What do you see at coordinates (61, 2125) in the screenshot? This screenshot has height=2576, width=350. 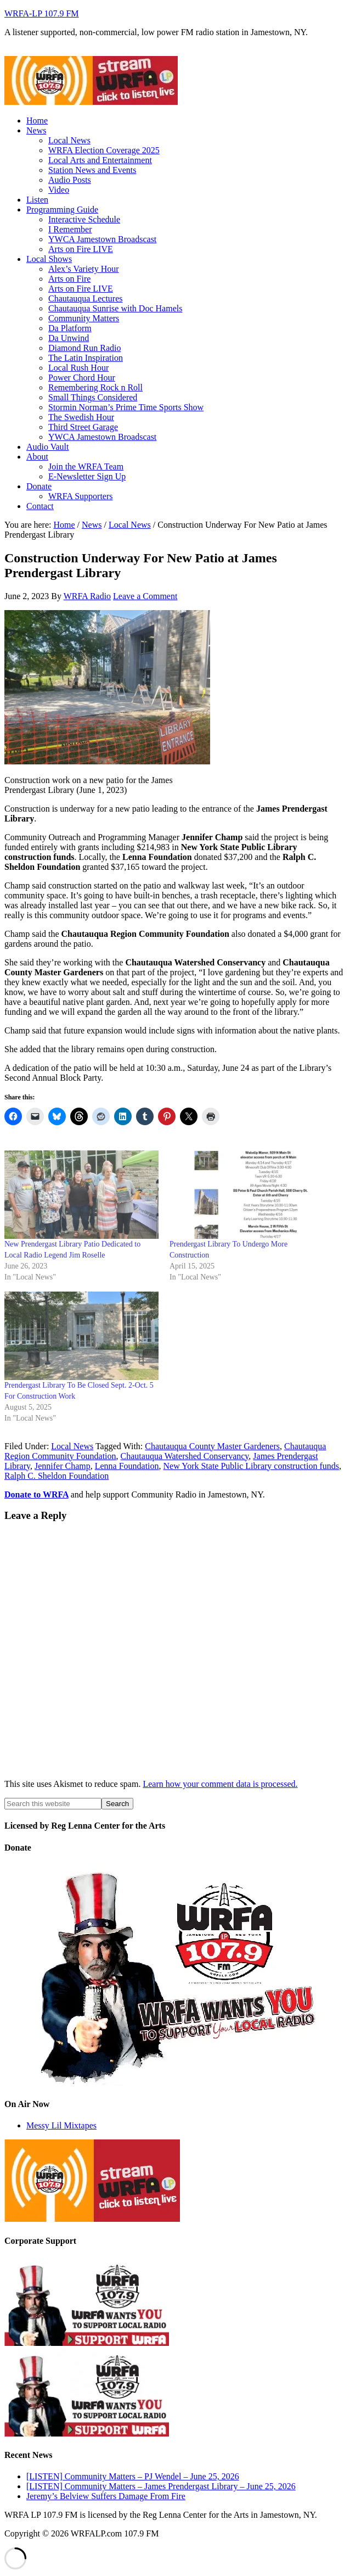 I see `Messy Lil Mixtapes` at bounding box center [61, 2125].